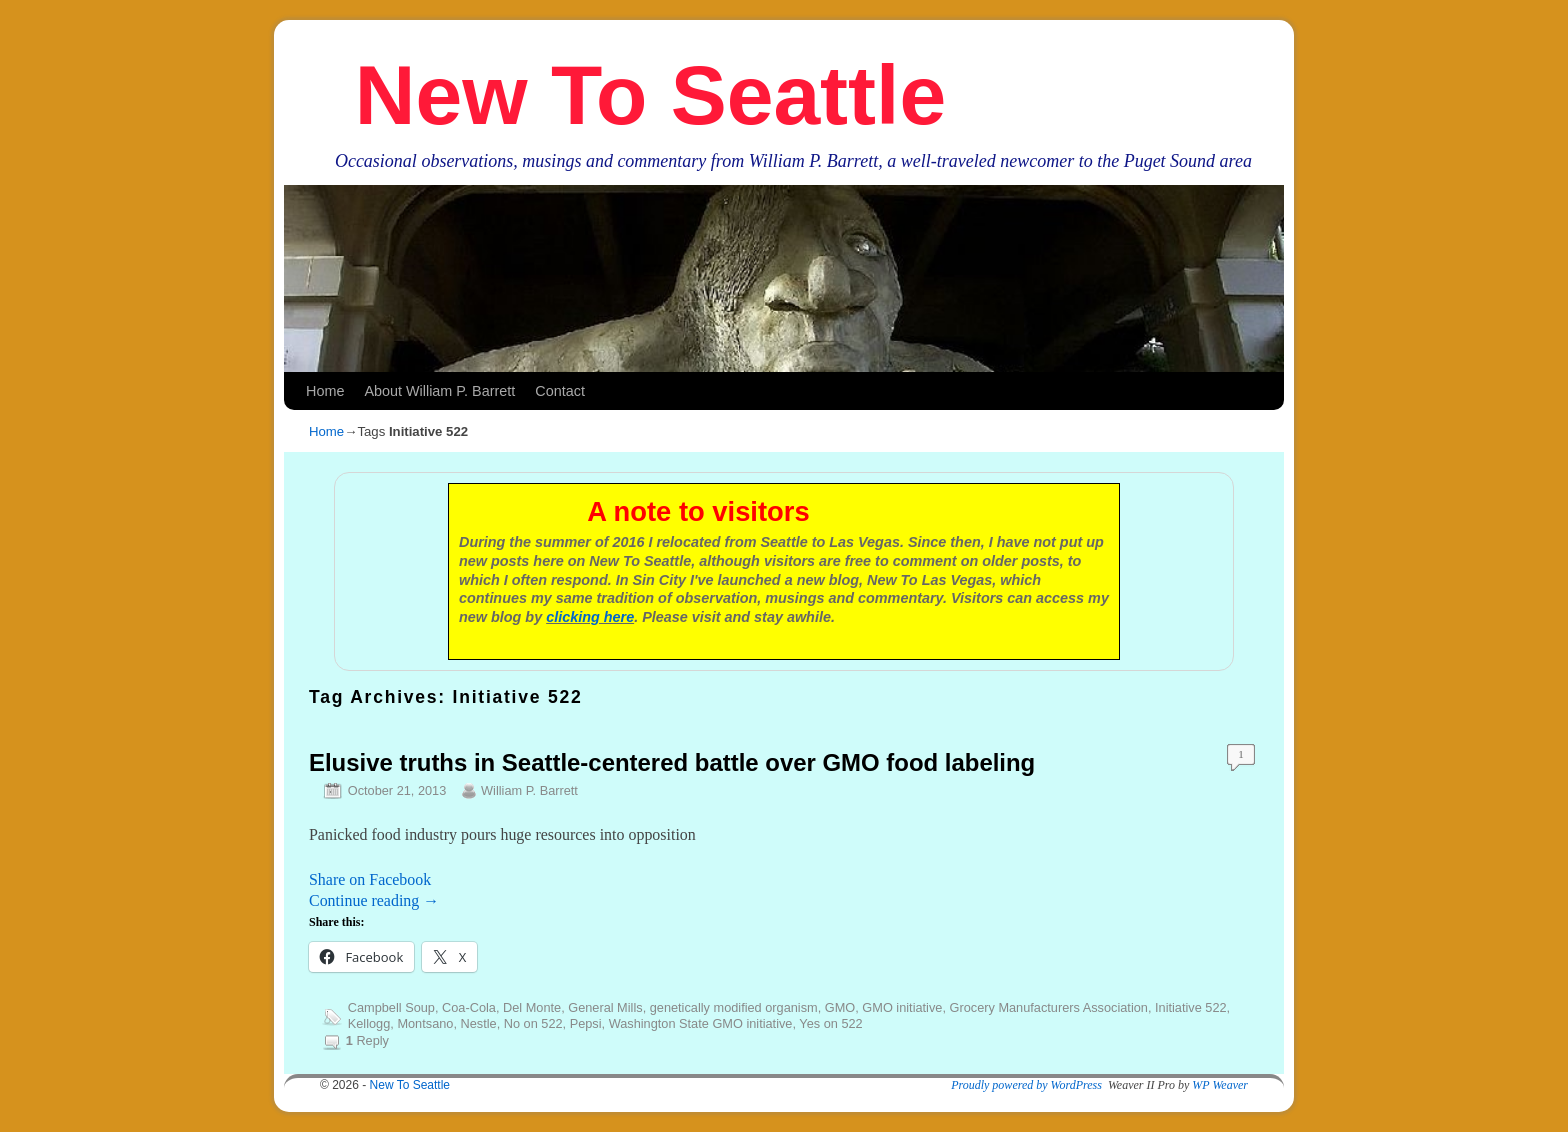 Image resolution: width=1568 pixels, height=1132 pixels. I want to click on Proudly powered by WordPress, so click(1026, 1085).